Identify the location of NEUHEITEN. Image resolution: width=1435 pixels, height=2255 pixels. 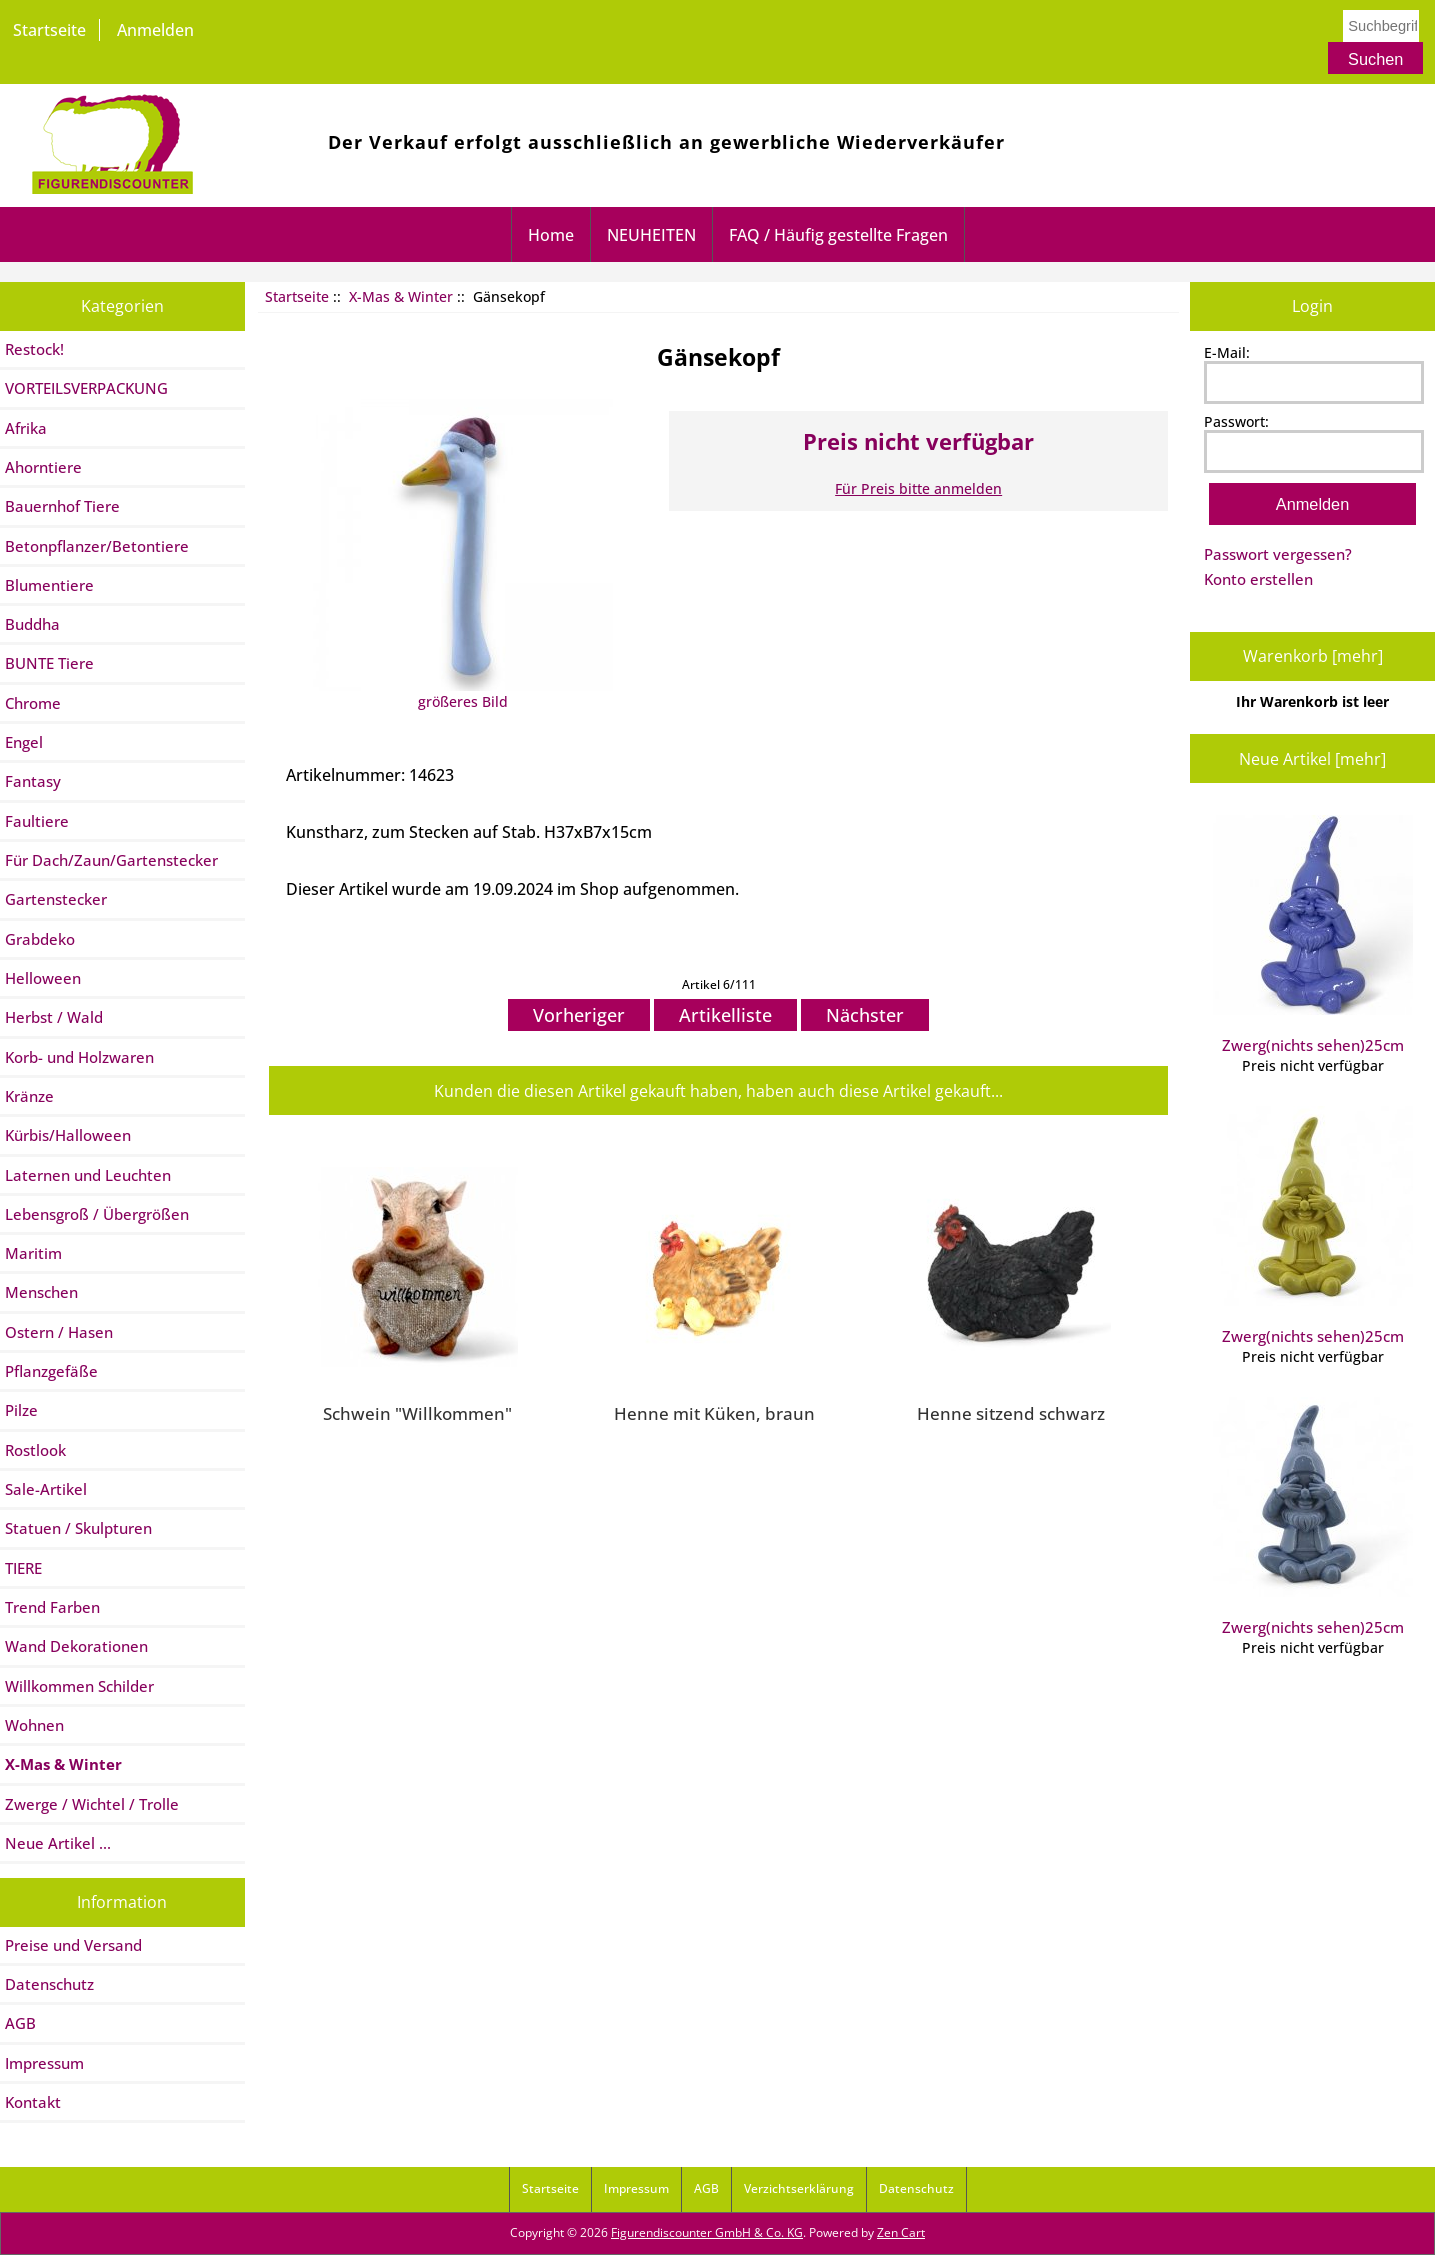
(651, 235).